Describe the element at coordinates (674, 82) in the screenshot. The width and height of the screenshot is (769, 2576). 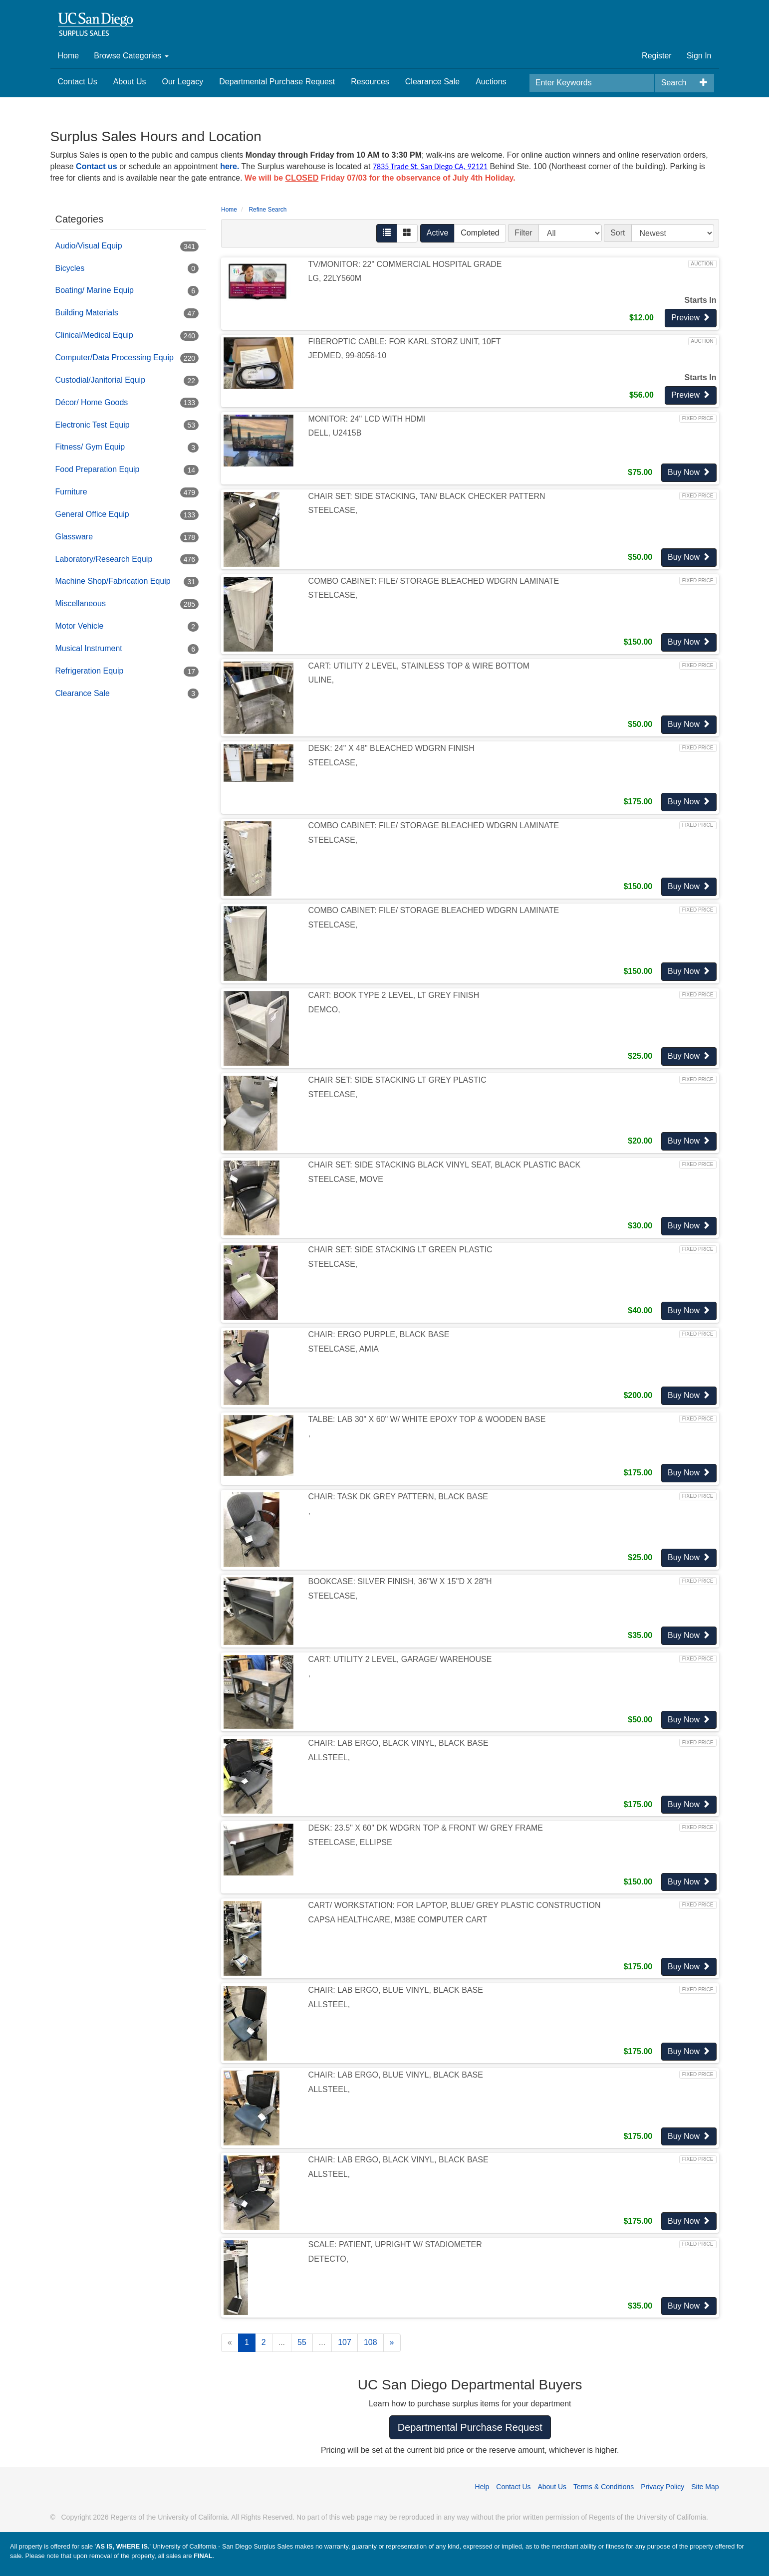
I see `Search` at that location.